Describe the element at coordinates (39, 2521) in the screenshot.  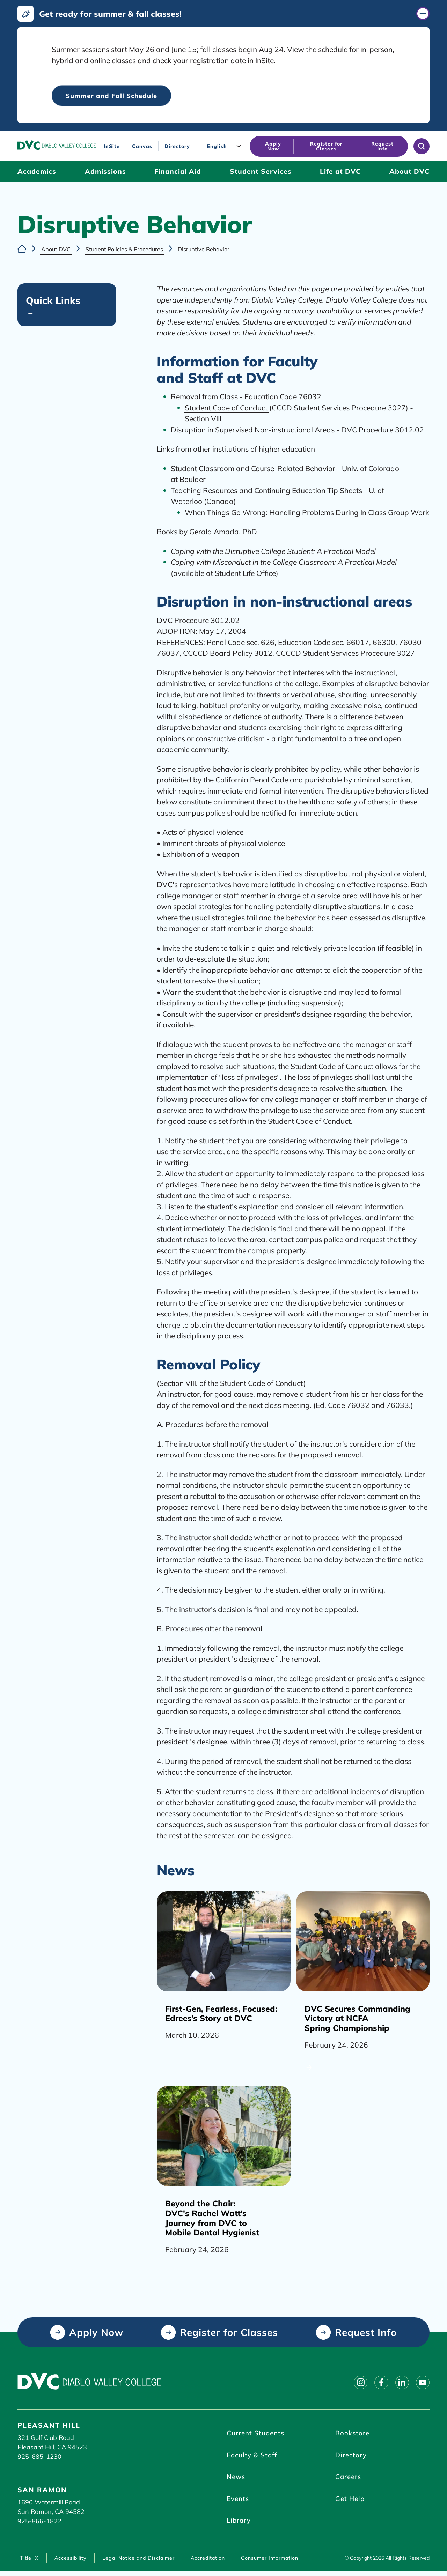
I see `925-866-1822` at that location.